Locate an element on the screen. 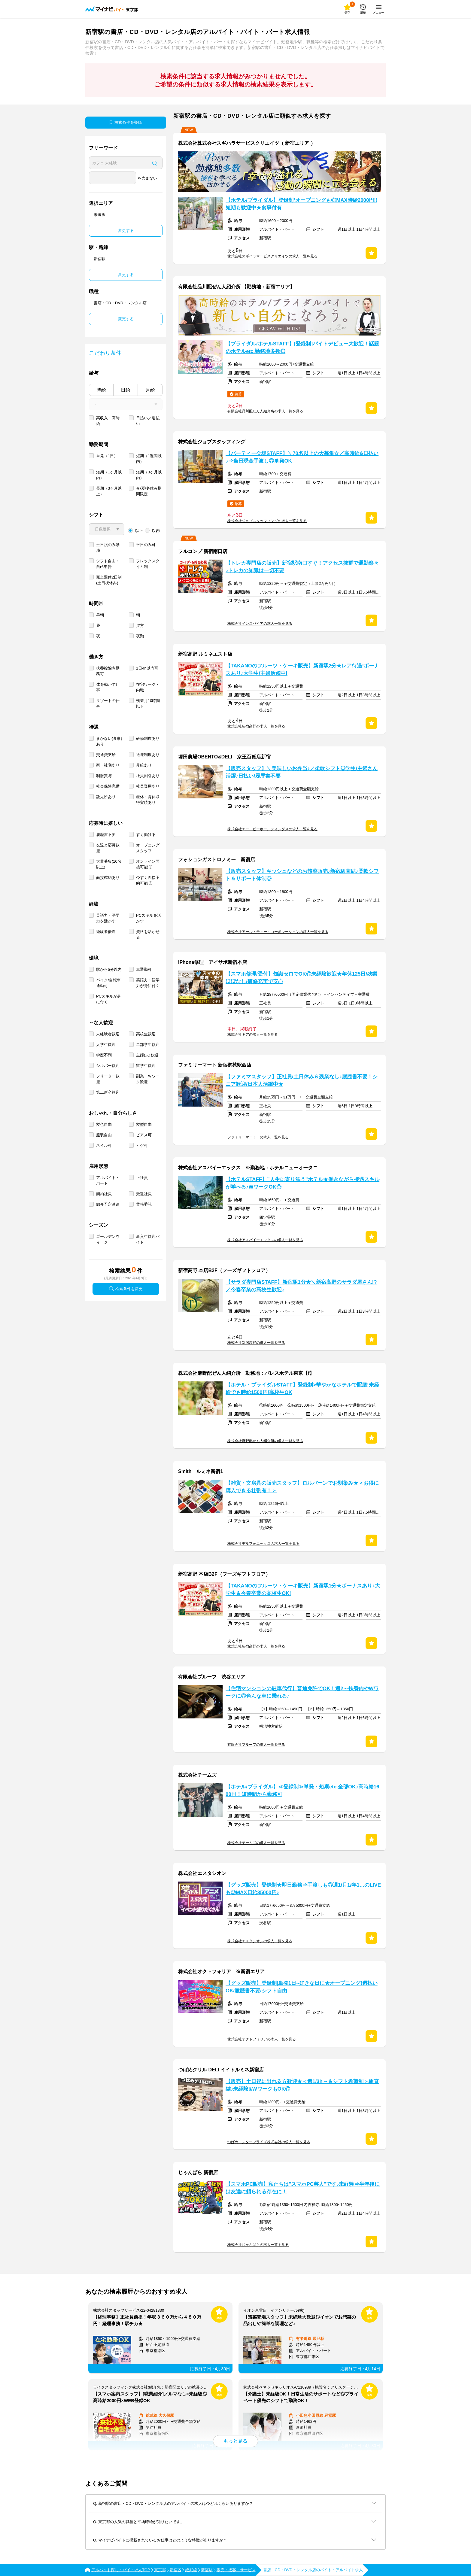  【グッズ販売】登録制|単発1日~好きな日に★オープニング!週払いOK/履歴書不要/シフト自由 is located at coordinates (302, 1987).